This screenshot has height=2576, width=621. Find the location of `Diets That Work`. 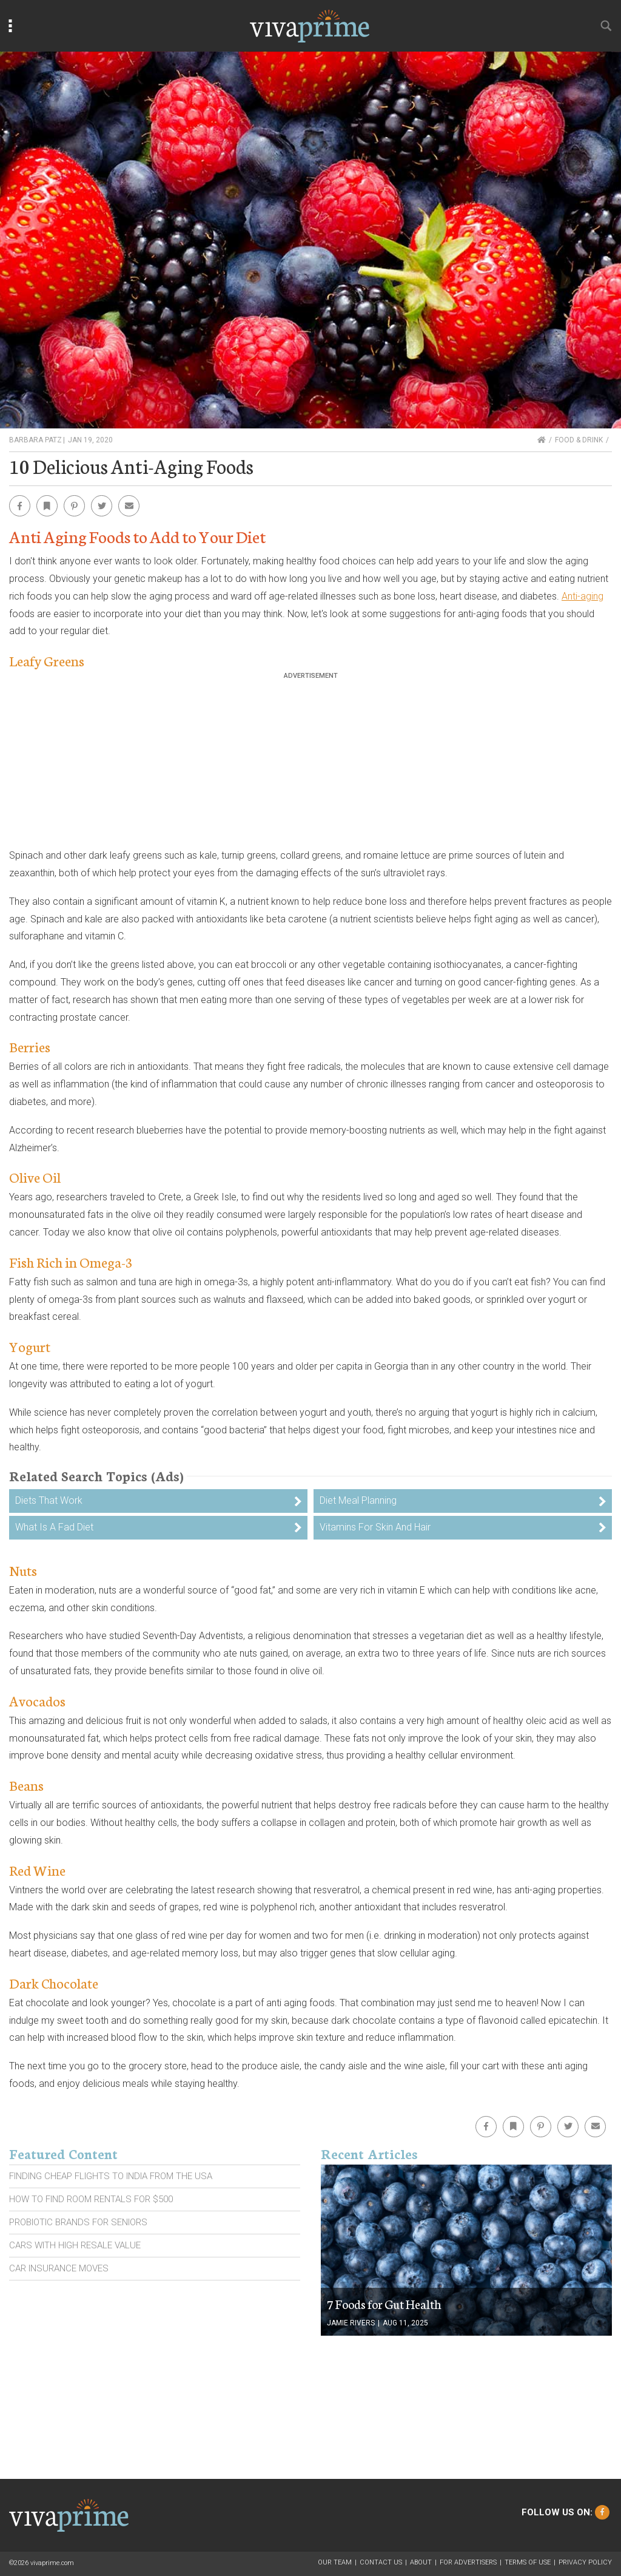

Diets That Work is located at coordinates (48, 1500).